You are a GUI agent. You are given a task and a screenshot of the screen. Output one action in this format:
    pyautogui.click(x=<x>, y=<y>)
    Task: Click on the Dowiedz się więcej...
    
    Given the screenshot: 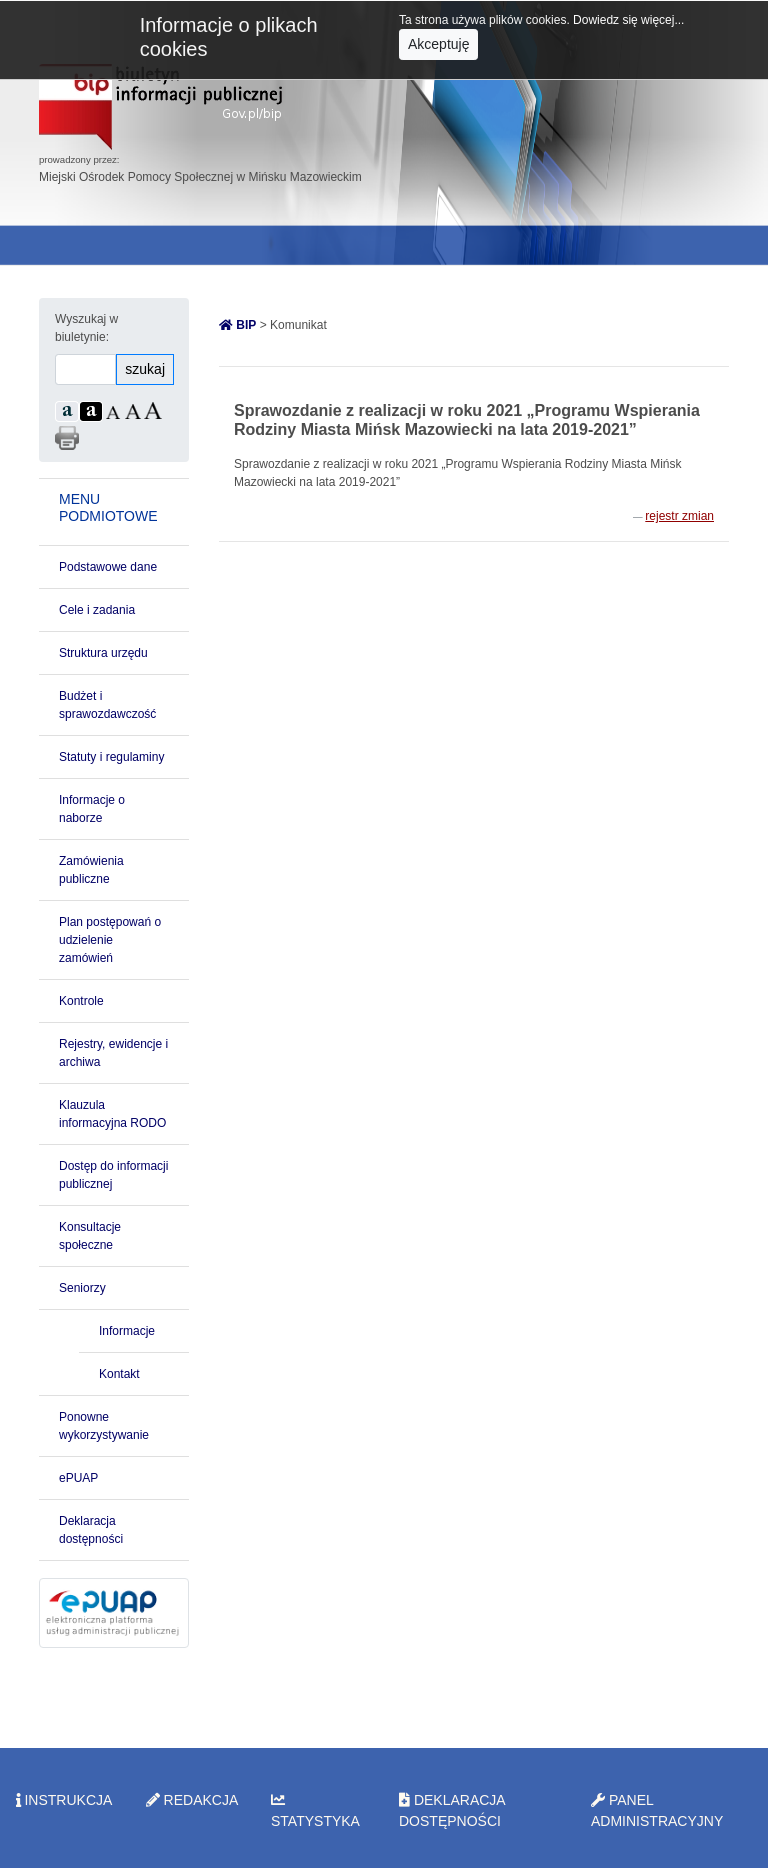 What is the action you would take?
    pyautogui.click(x=628, y=20)
    